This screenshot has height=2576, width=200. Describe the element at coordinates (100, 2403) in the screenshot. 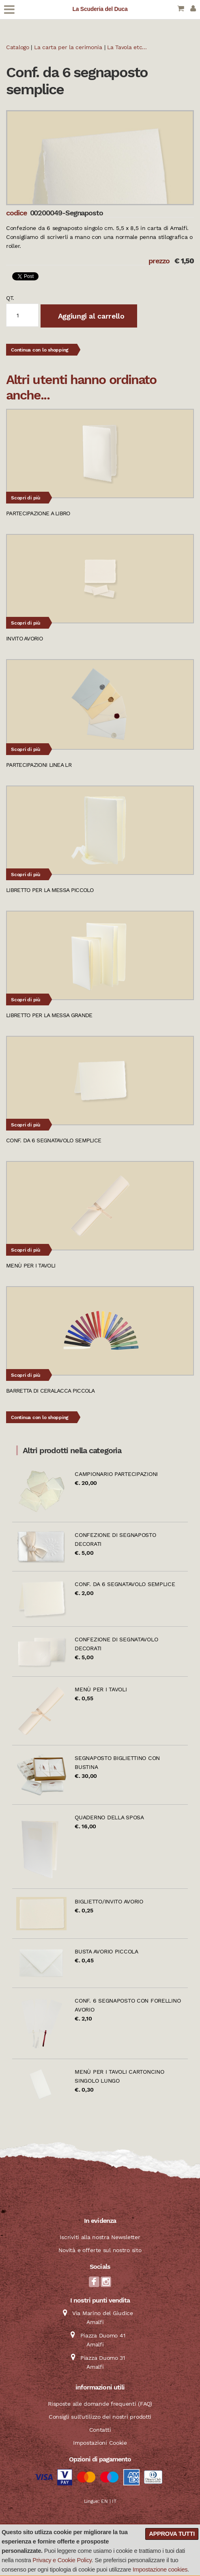

I see `Risposte alle domande frequenti (FAQ)` at that location.